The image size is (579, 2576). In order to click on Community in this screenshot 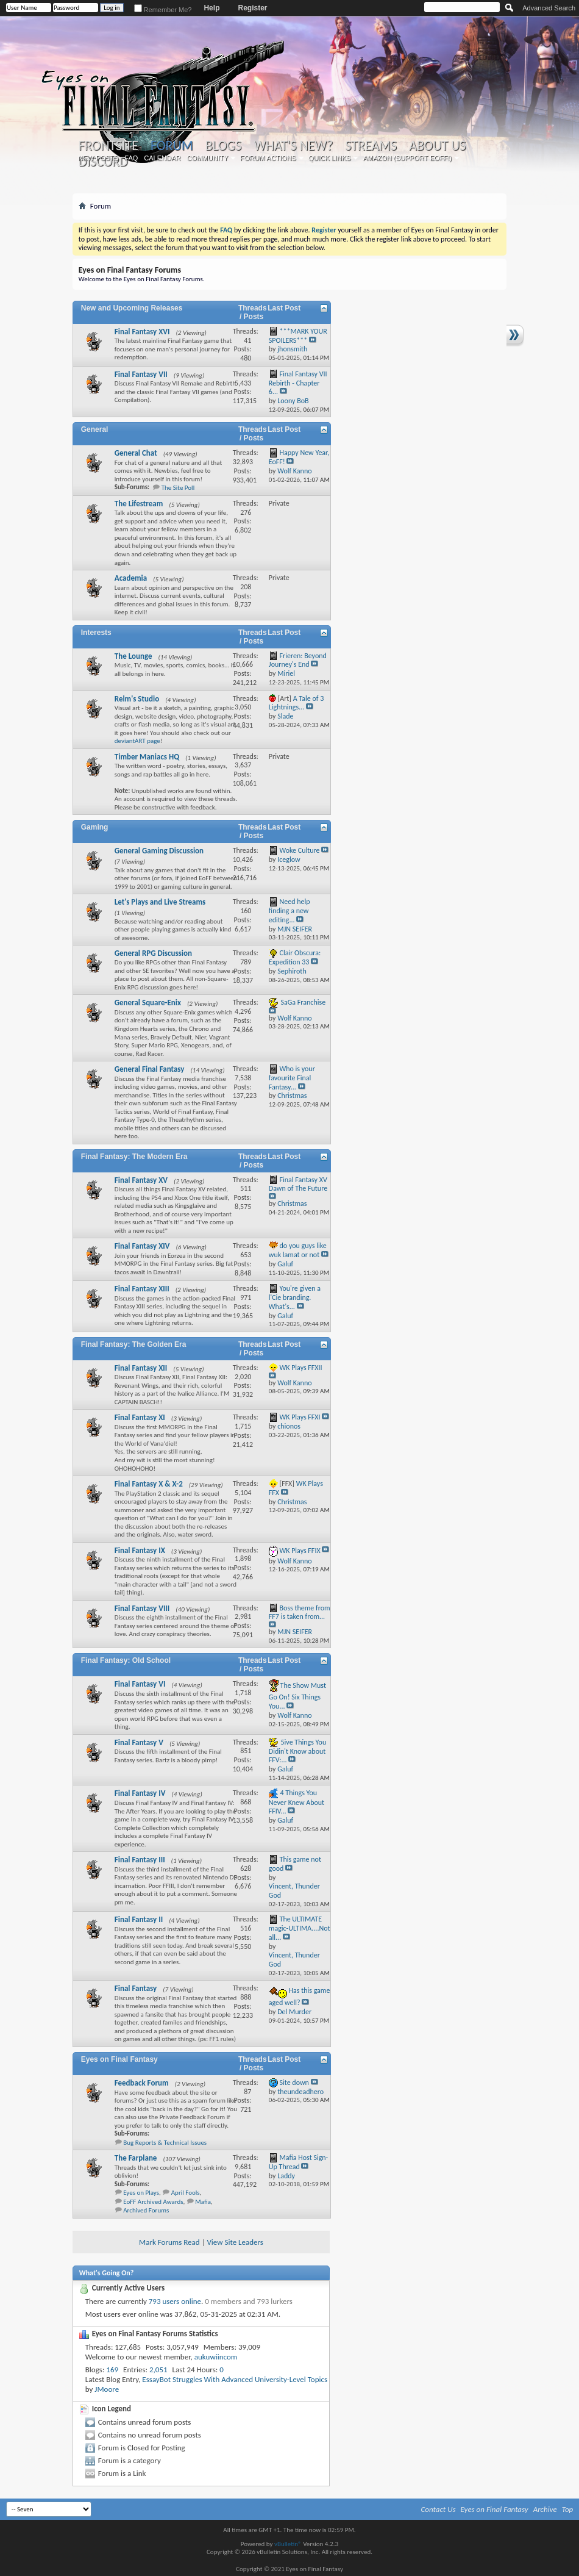, I will do `click(207, 158)`.